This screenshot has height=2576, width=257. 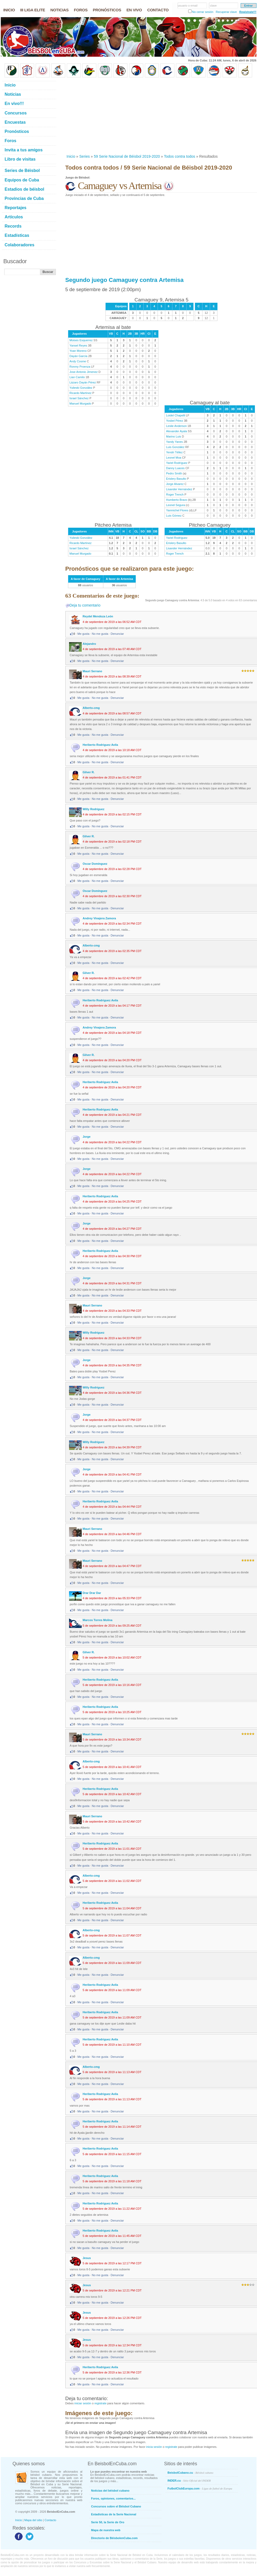 I want to click on Mauri Serrano, so click(x=92, y=671).